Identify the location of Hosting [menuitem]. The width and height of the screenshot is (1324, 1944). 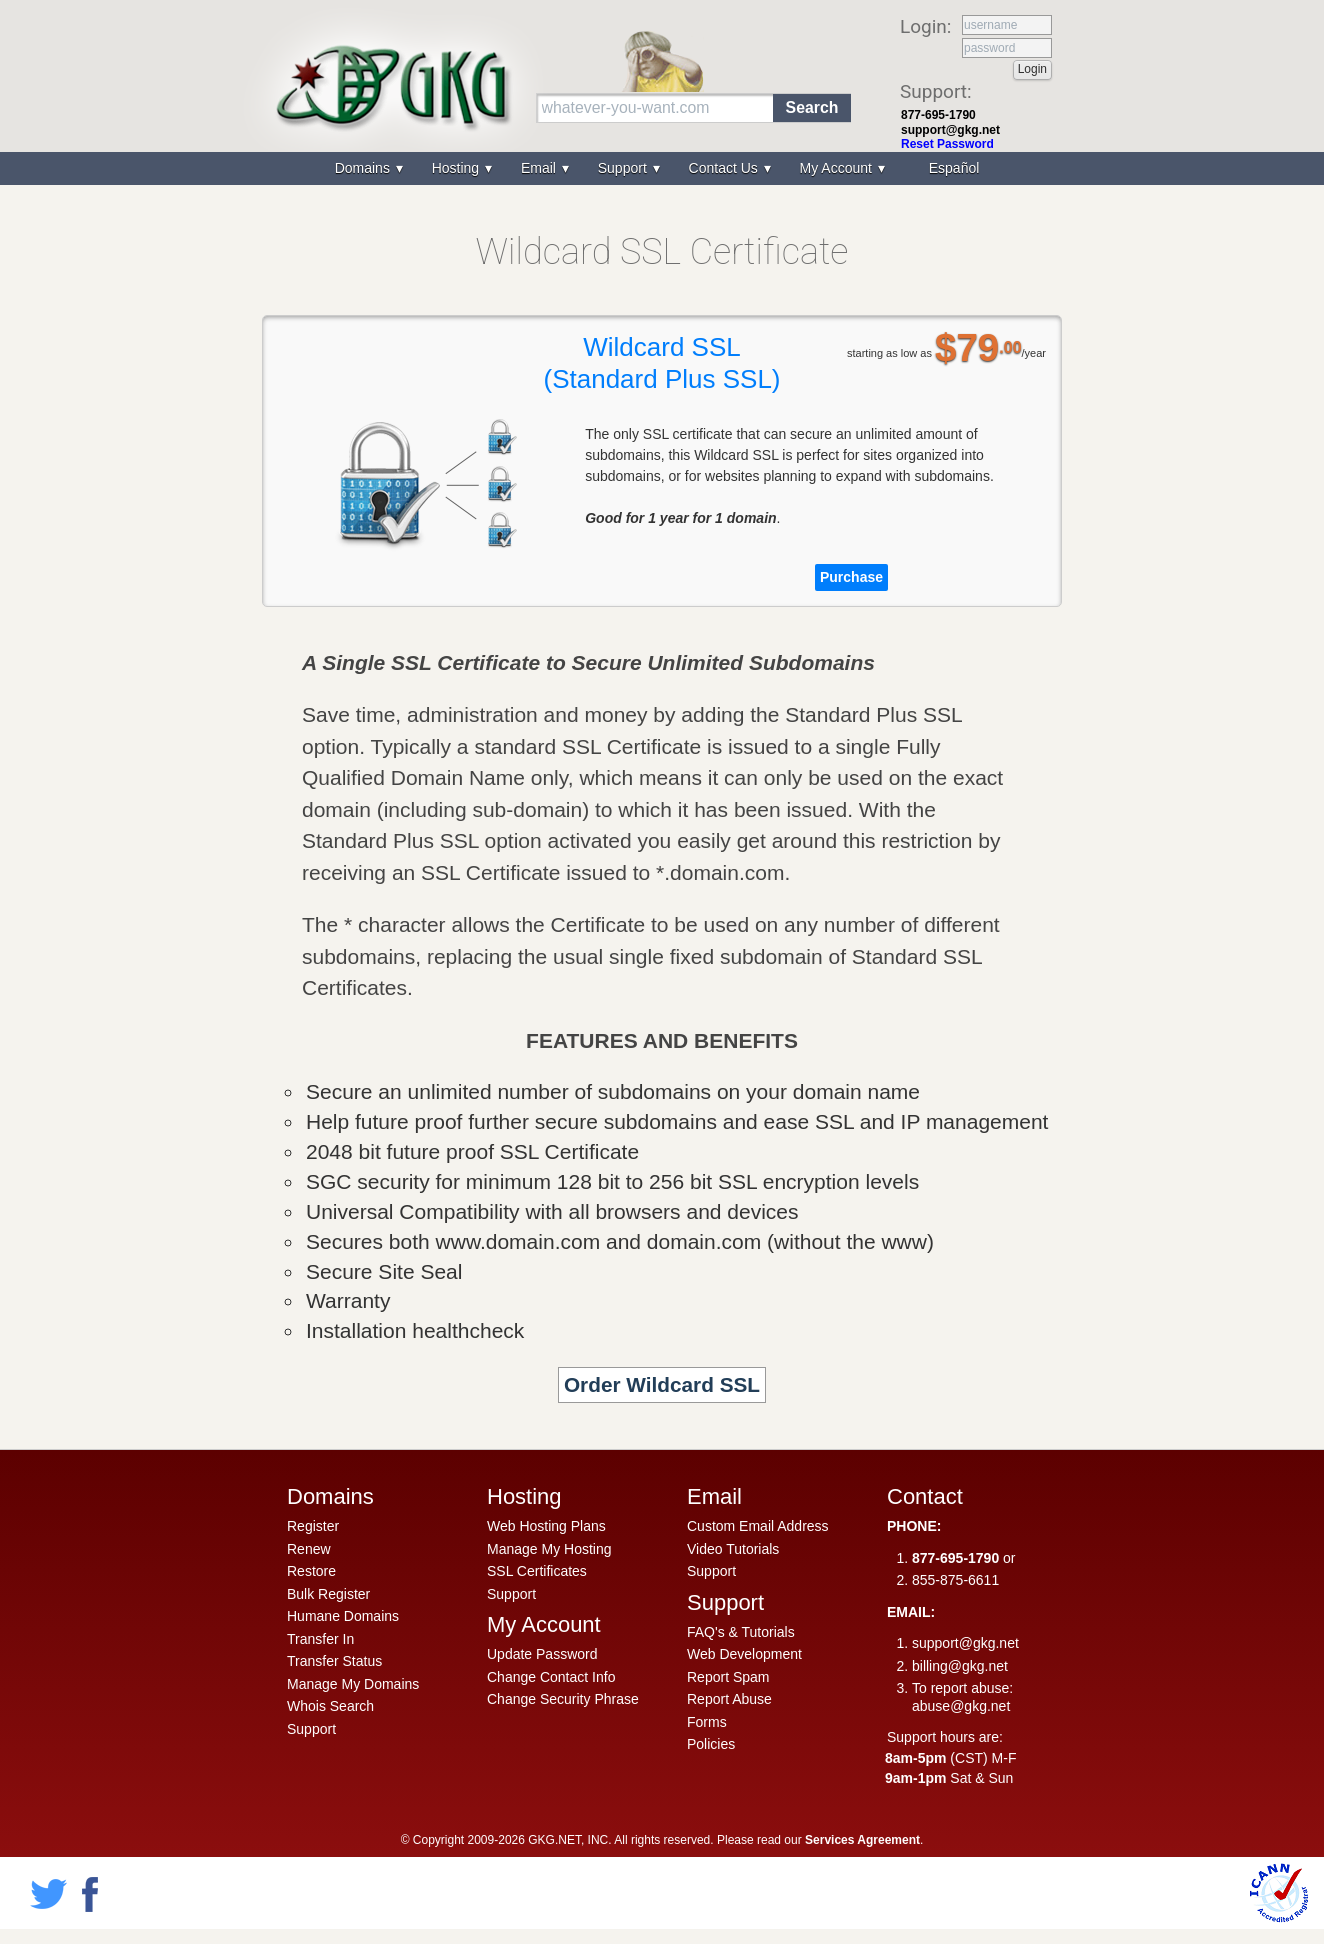
(457, 168).